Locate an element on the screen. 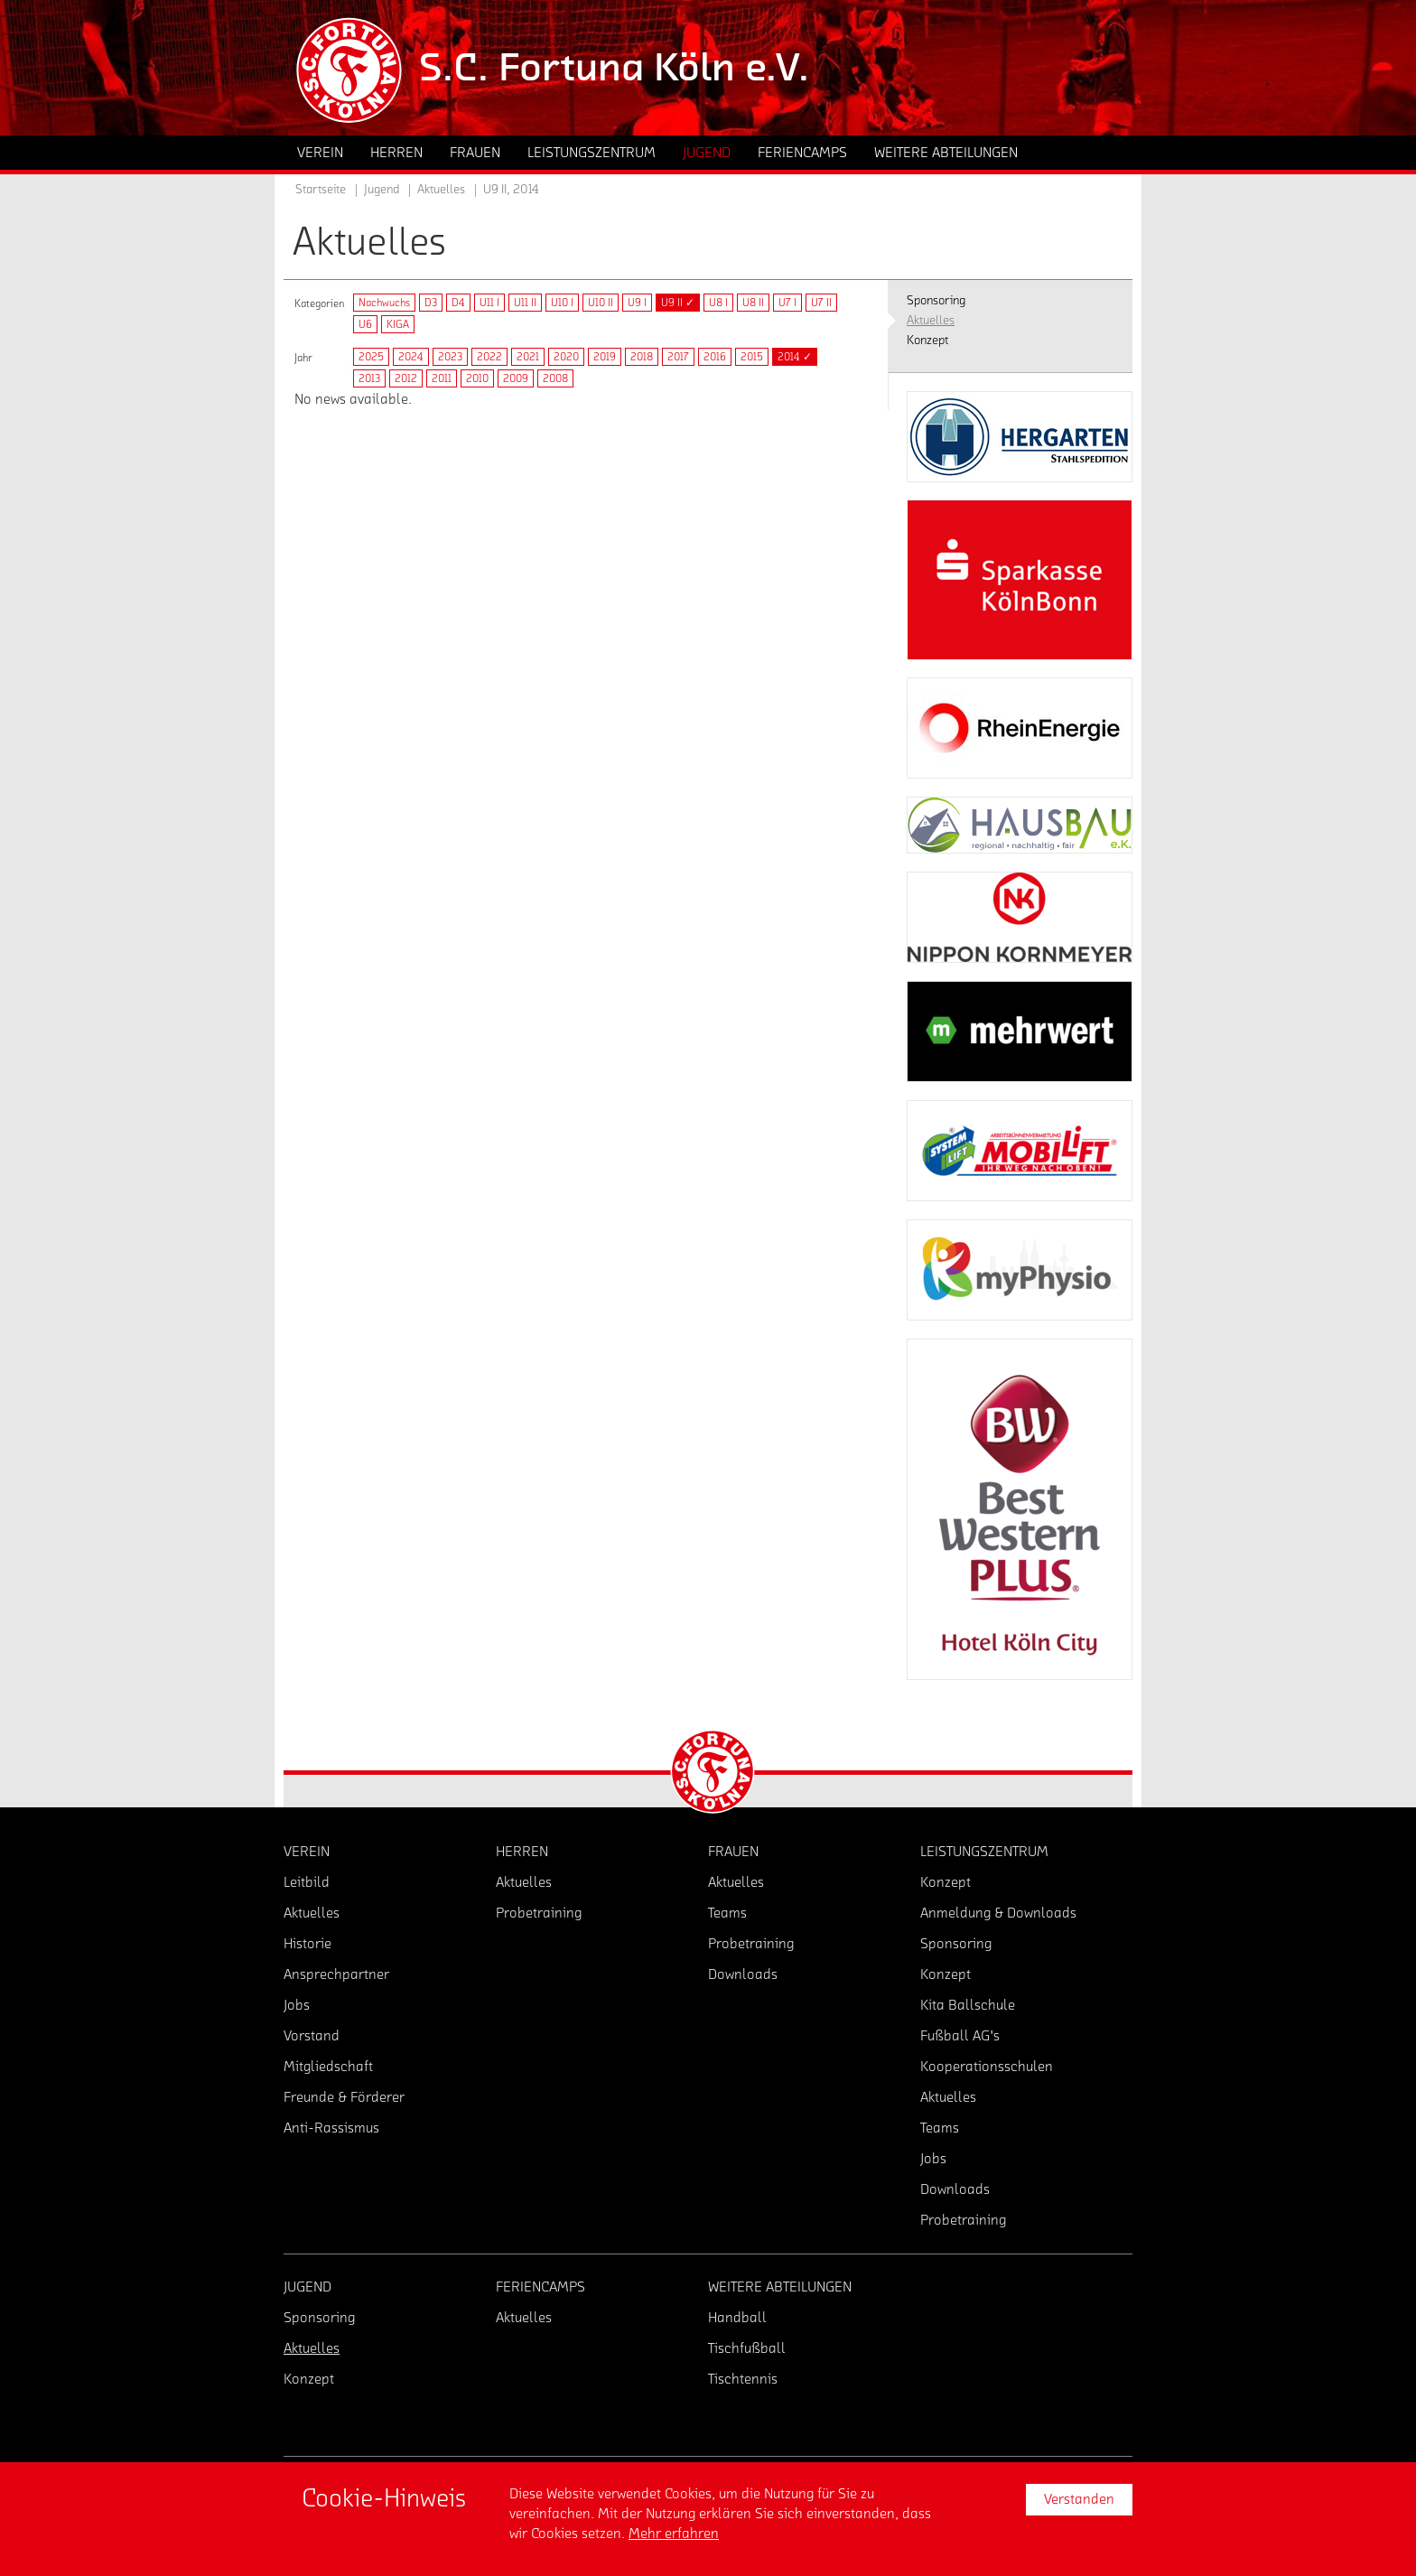  Verstanden is located at coordinates (1079, 2499).